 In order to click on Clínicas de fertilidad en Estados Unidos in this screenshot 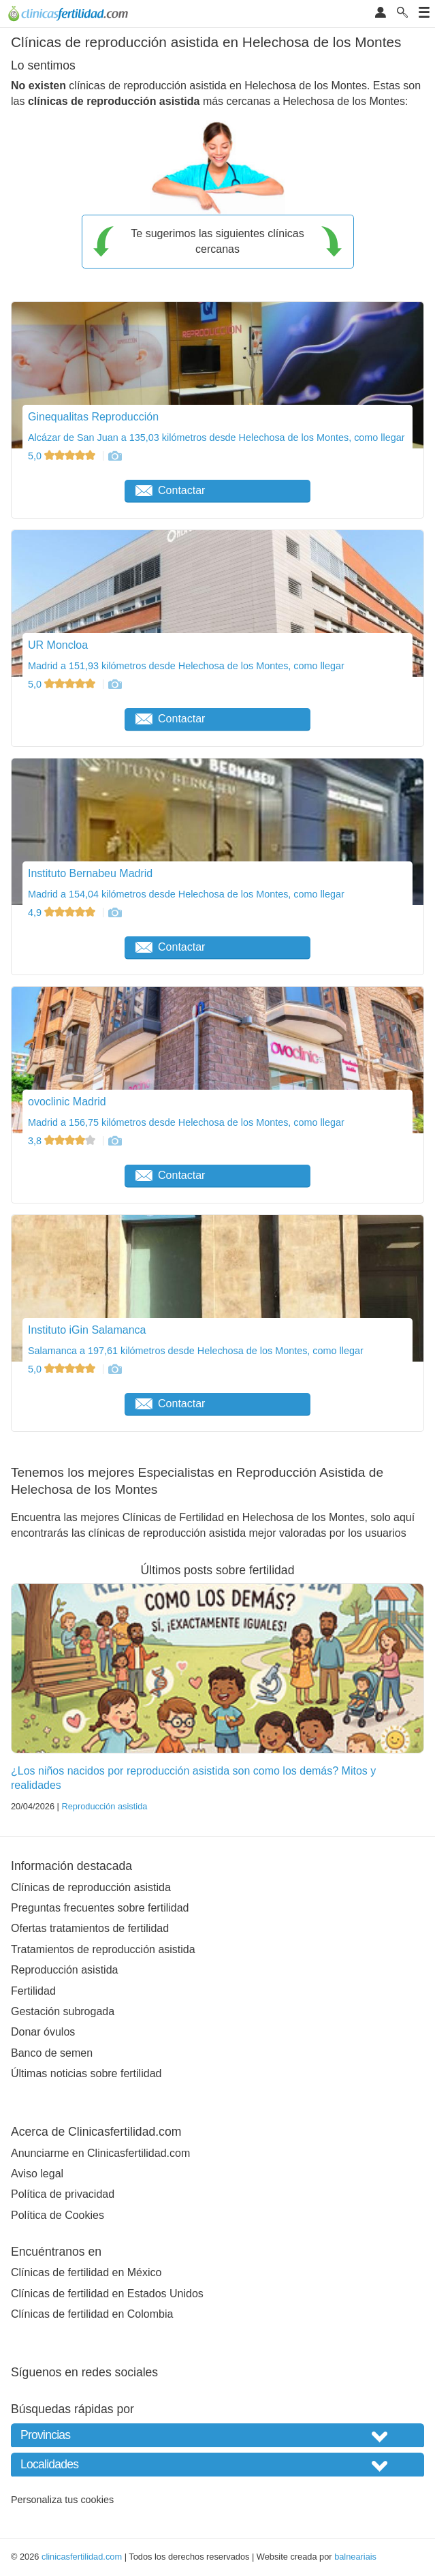, I will do `click(107, 2293)`.